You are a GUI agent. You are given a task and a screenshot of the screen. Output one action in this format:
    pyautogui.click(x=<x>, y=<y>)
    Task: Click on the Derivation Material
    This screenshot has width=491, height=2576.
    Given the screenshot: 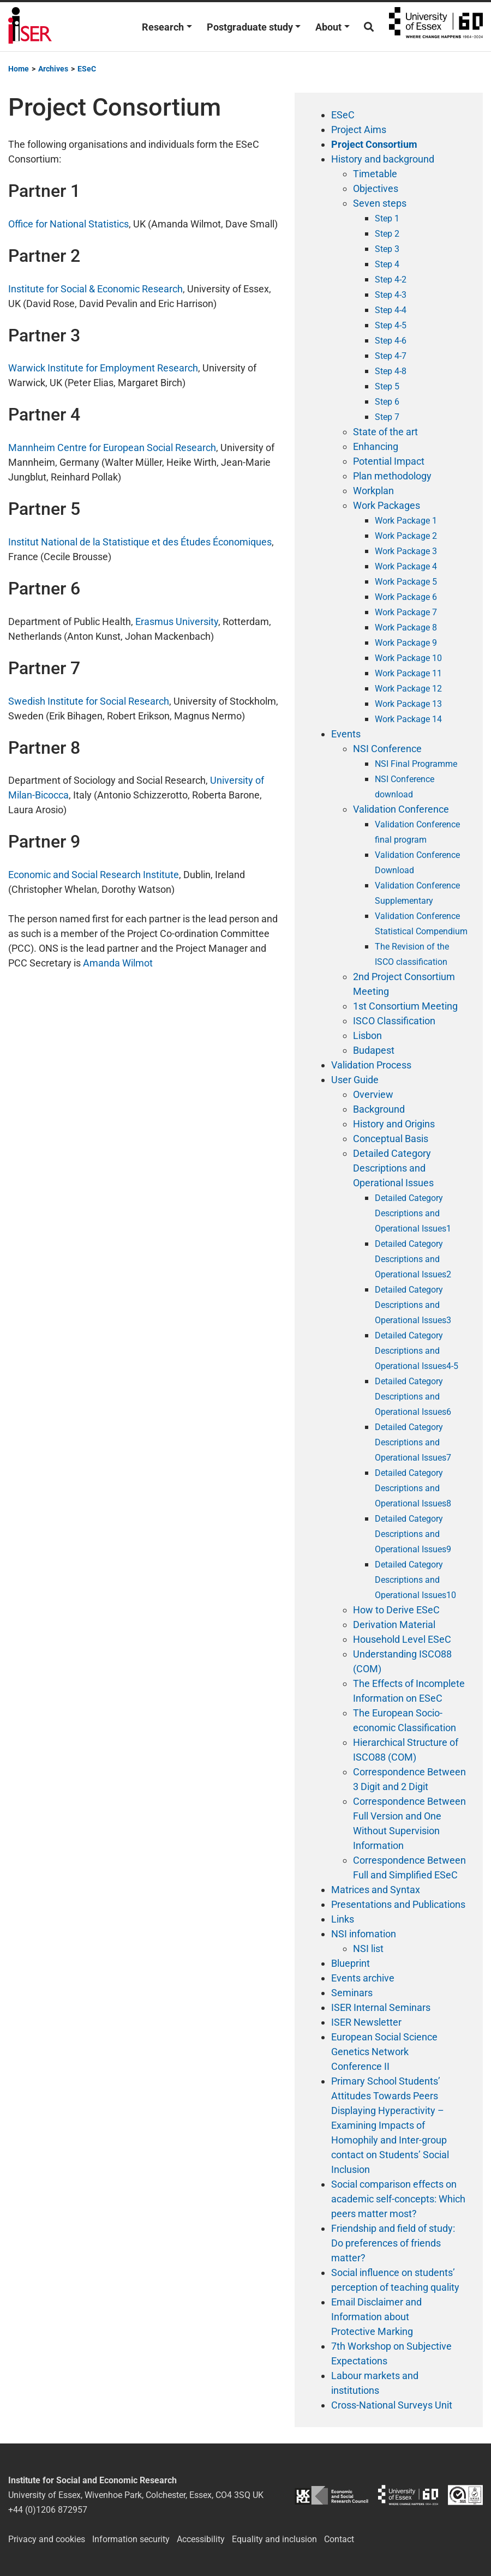 What is the action you would take?
    pyautogui.click(x=394, y=1624)
    